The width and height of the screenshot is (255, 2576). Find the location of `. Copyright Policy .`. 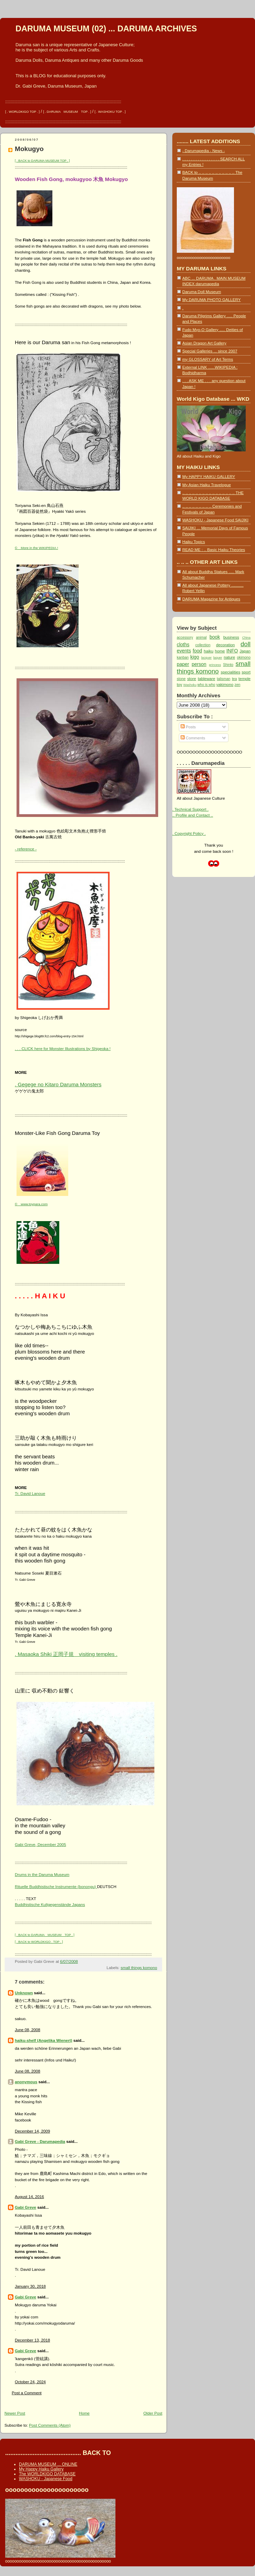

. Copyright Policy . is located at coordinates (189, 833).